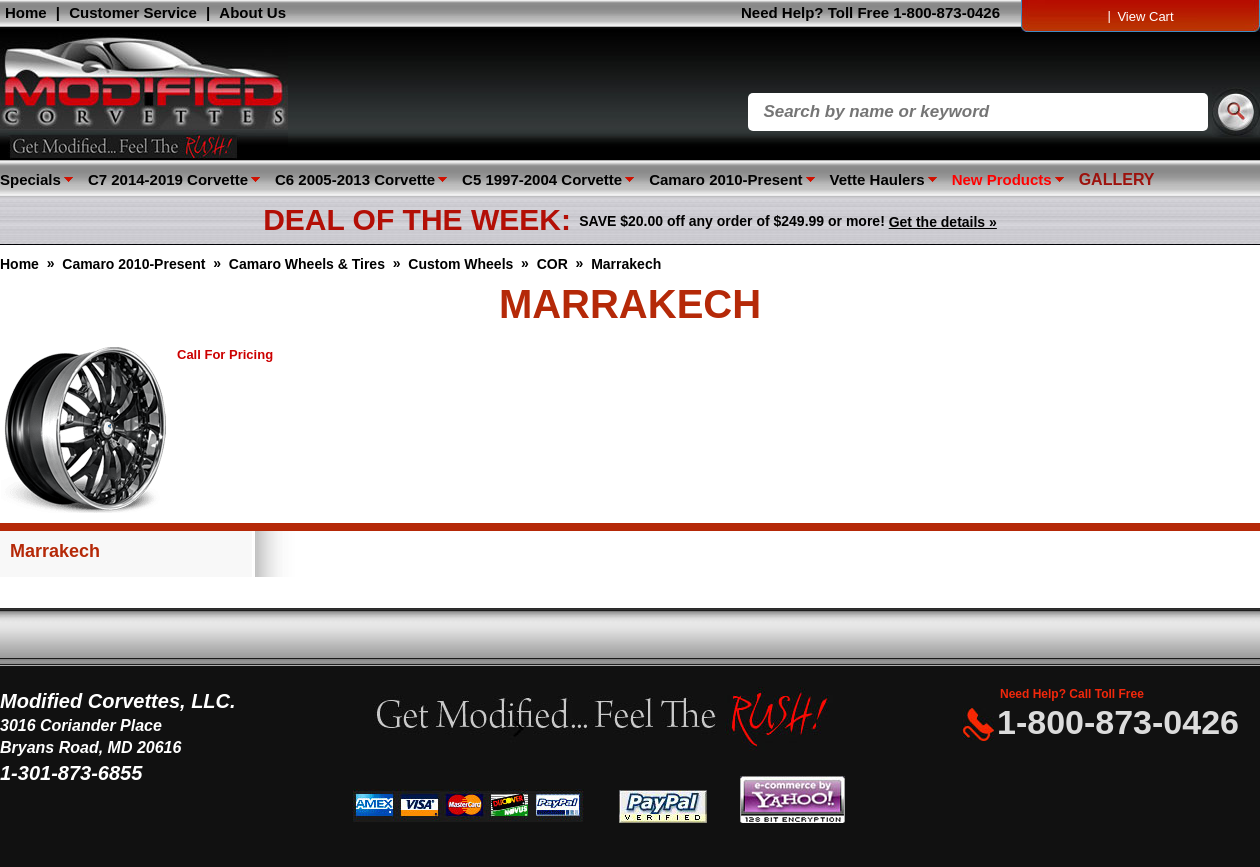  I want to click on C5 1997-2004 Corvette, so click(542, 179).